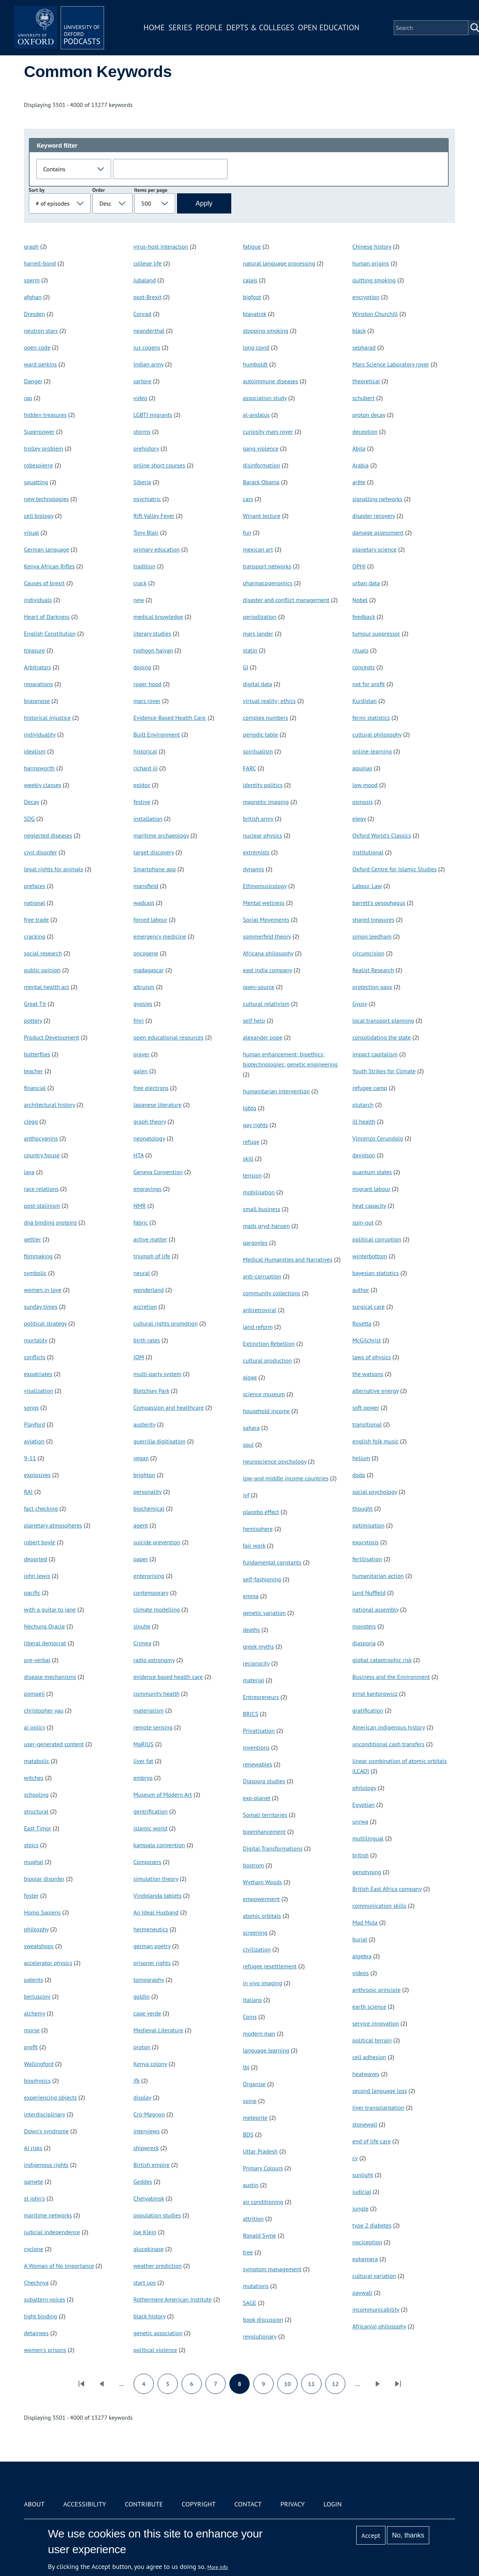 The width and height of the screenshot is (479, 2576). Describe the element at coordinates (33, 2249) in the screenshot. I see `cyclone` at that location.